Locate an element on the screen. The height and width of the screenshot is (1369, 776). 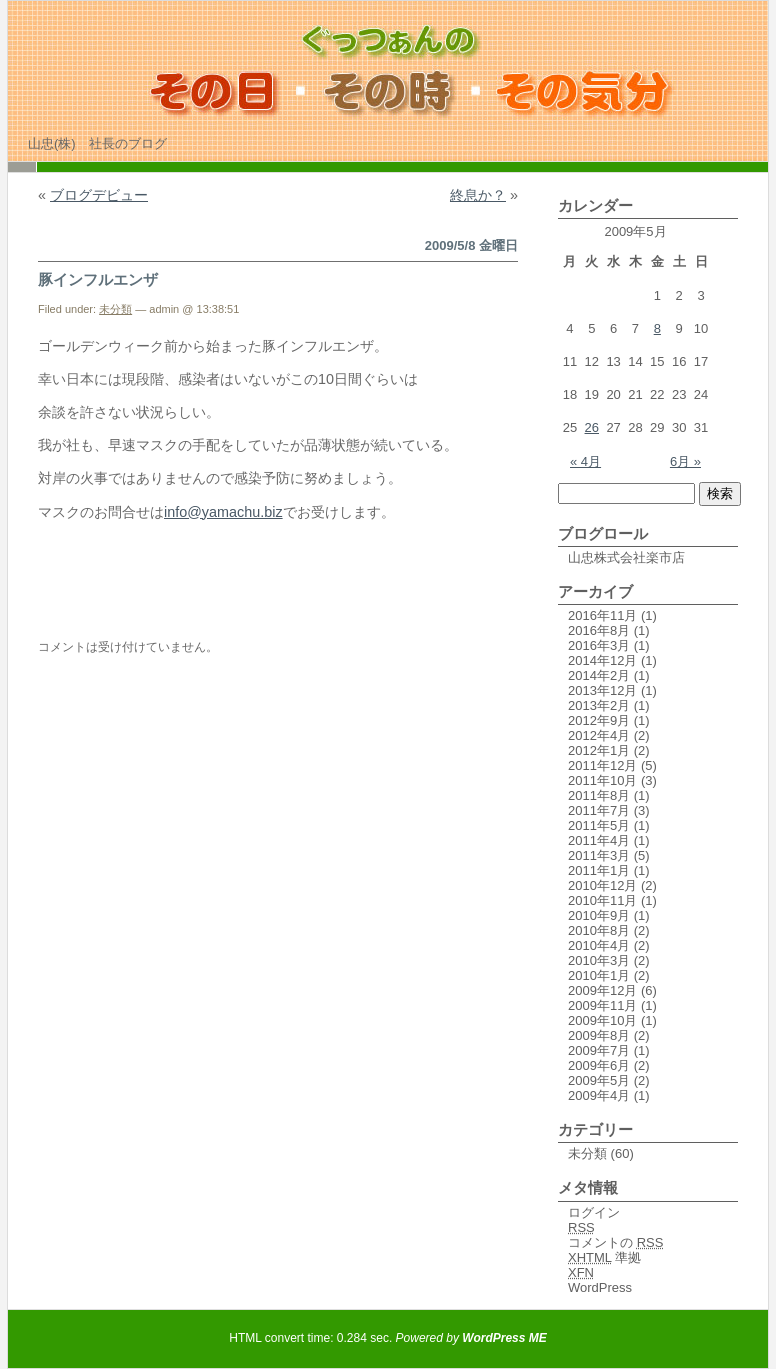
未分類 is located at coordinates (115, 309).